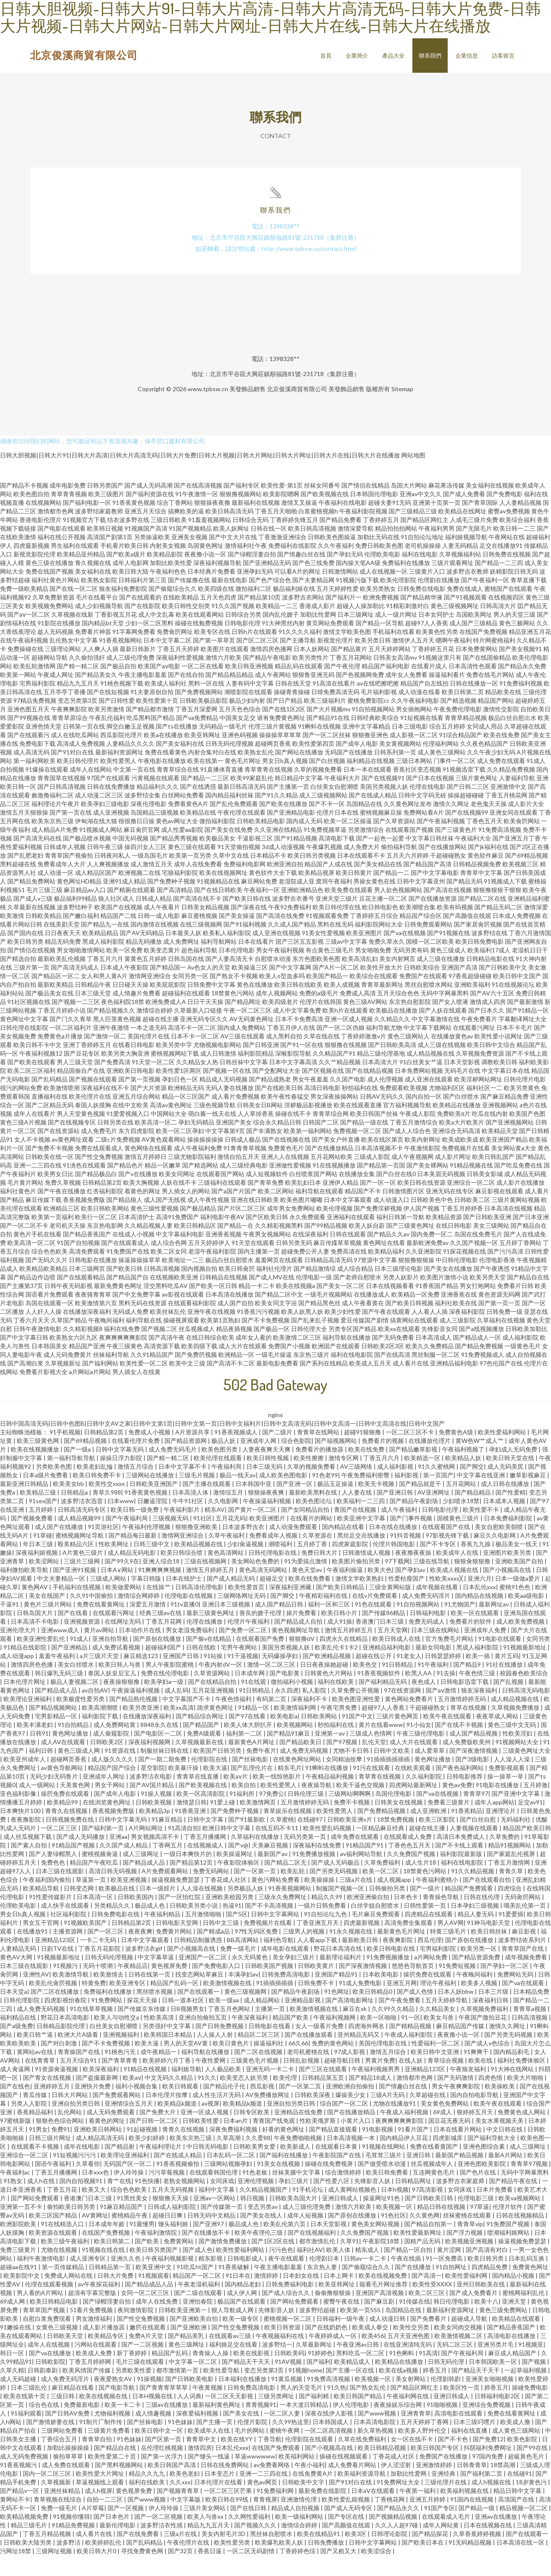 Image resolution: width=551 pixels, height=2576 pixels. I want to click on 国产亚洲日韩, so click(395, 1513).